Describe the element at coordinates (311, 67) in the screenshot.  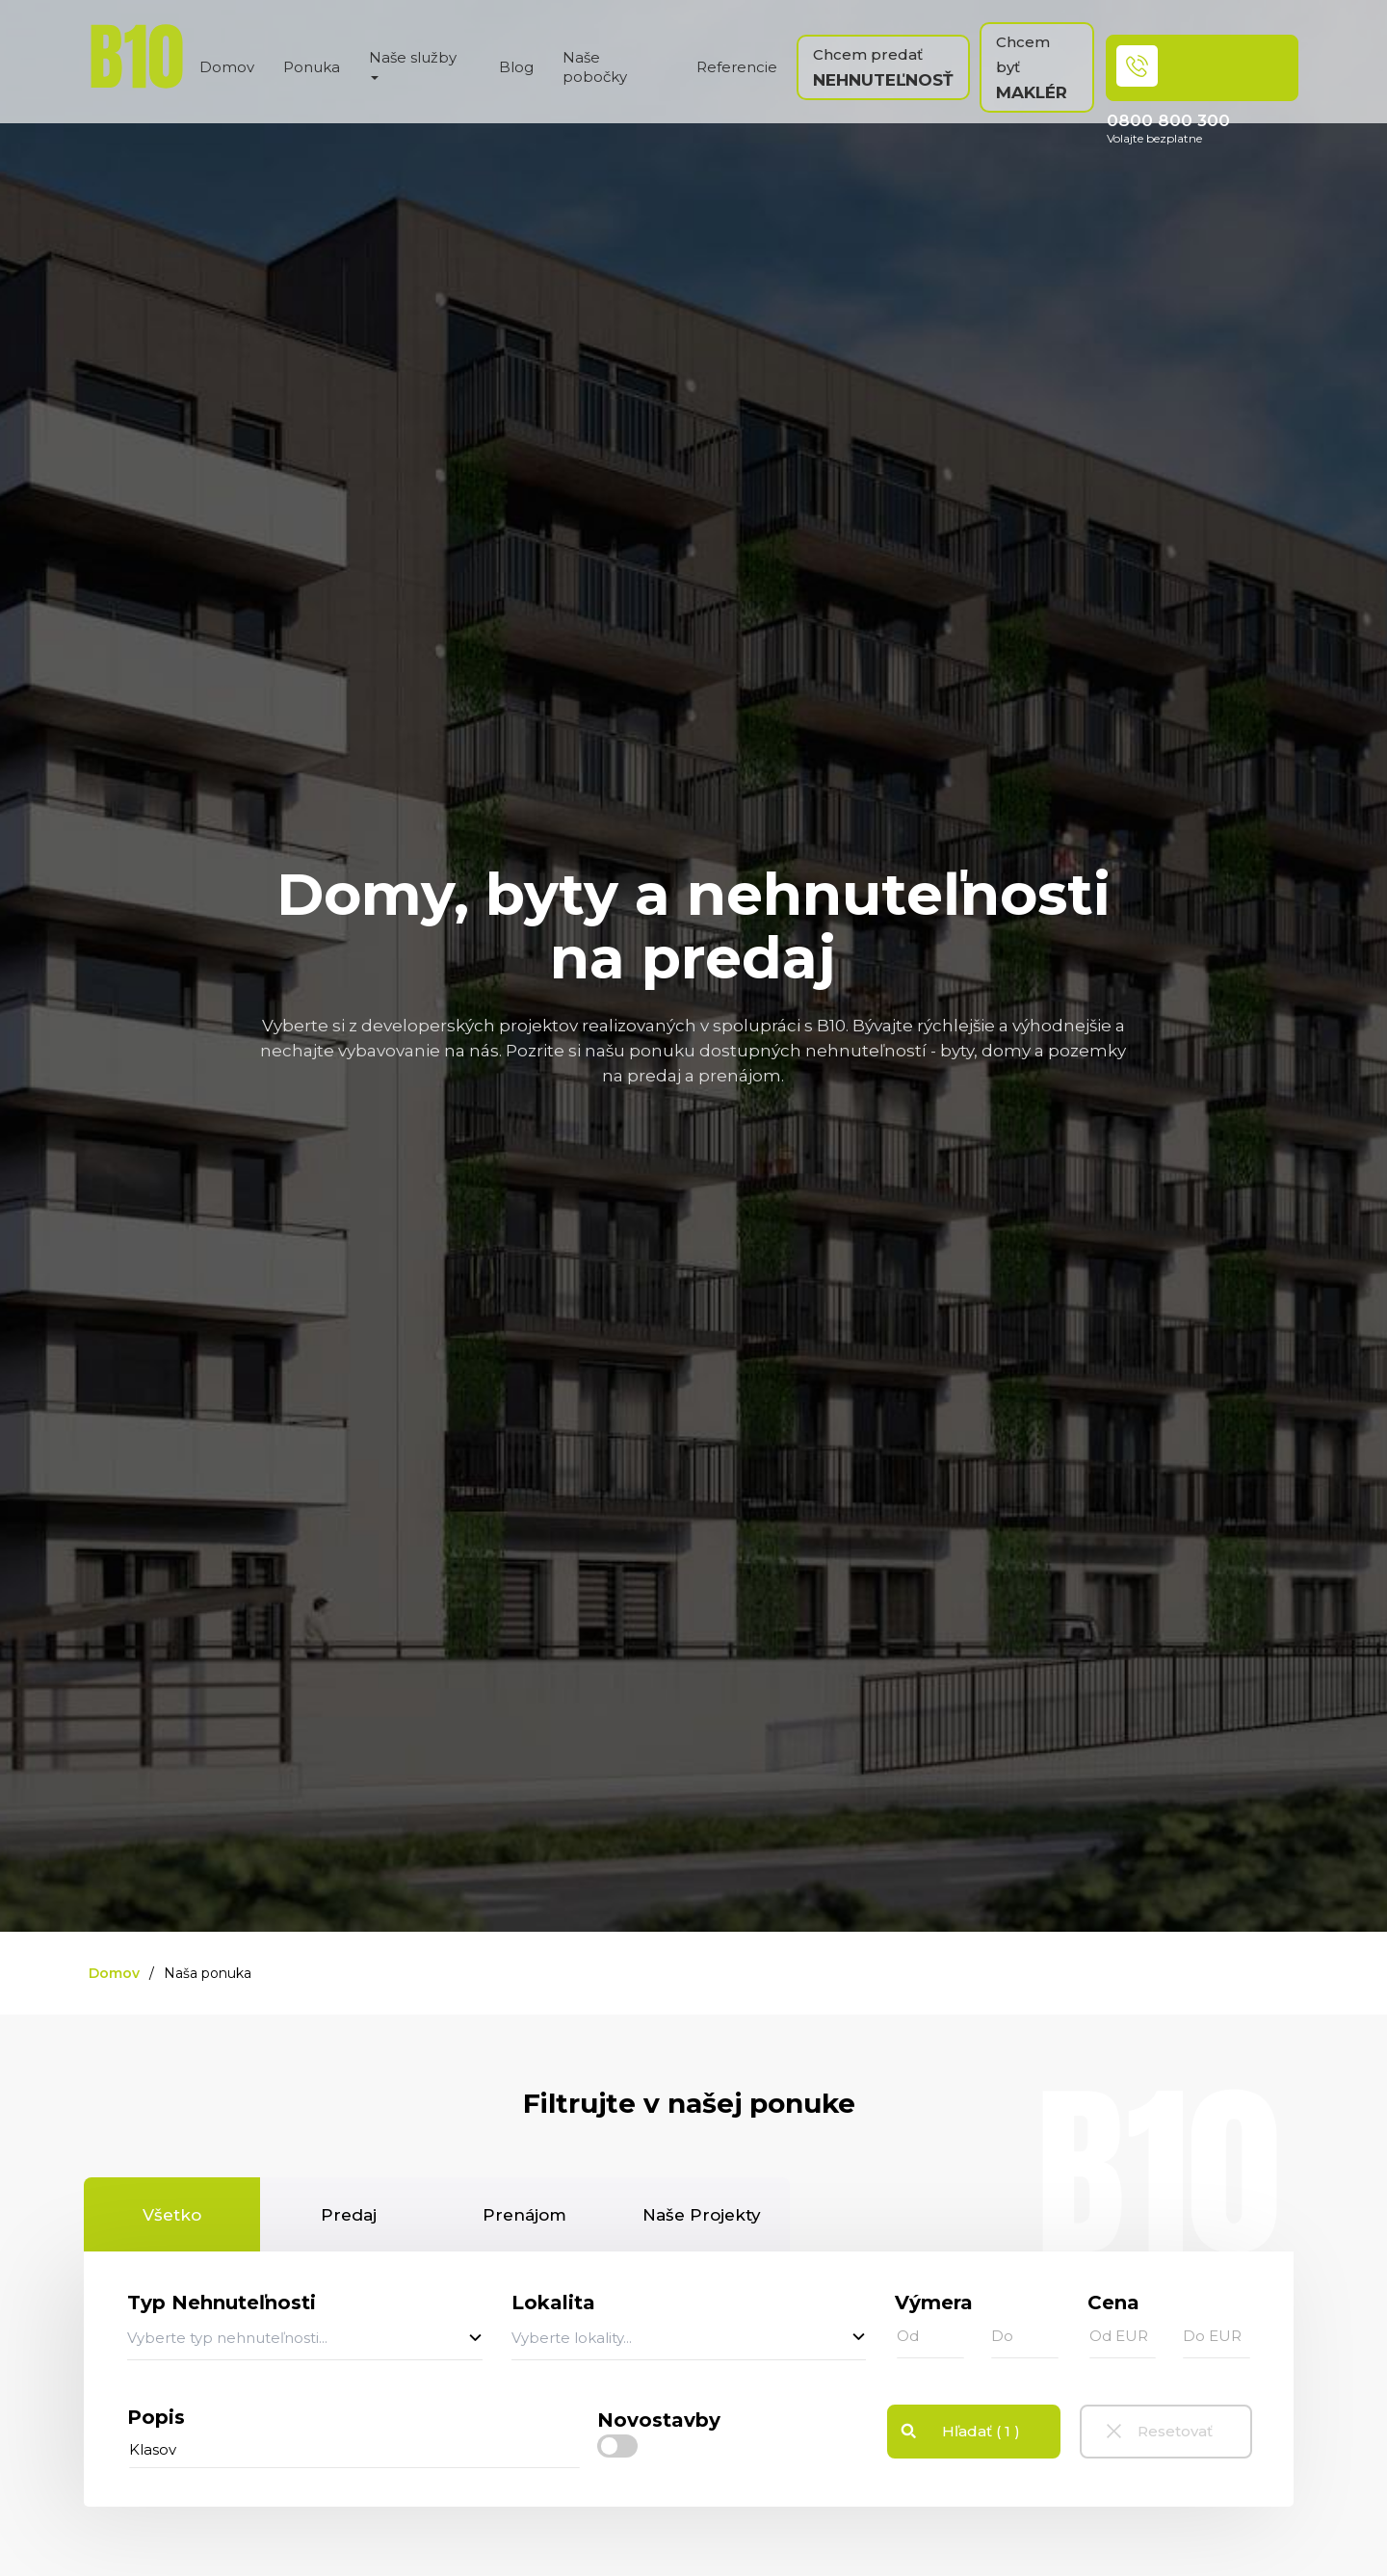
I see `Ponuka` at that location.